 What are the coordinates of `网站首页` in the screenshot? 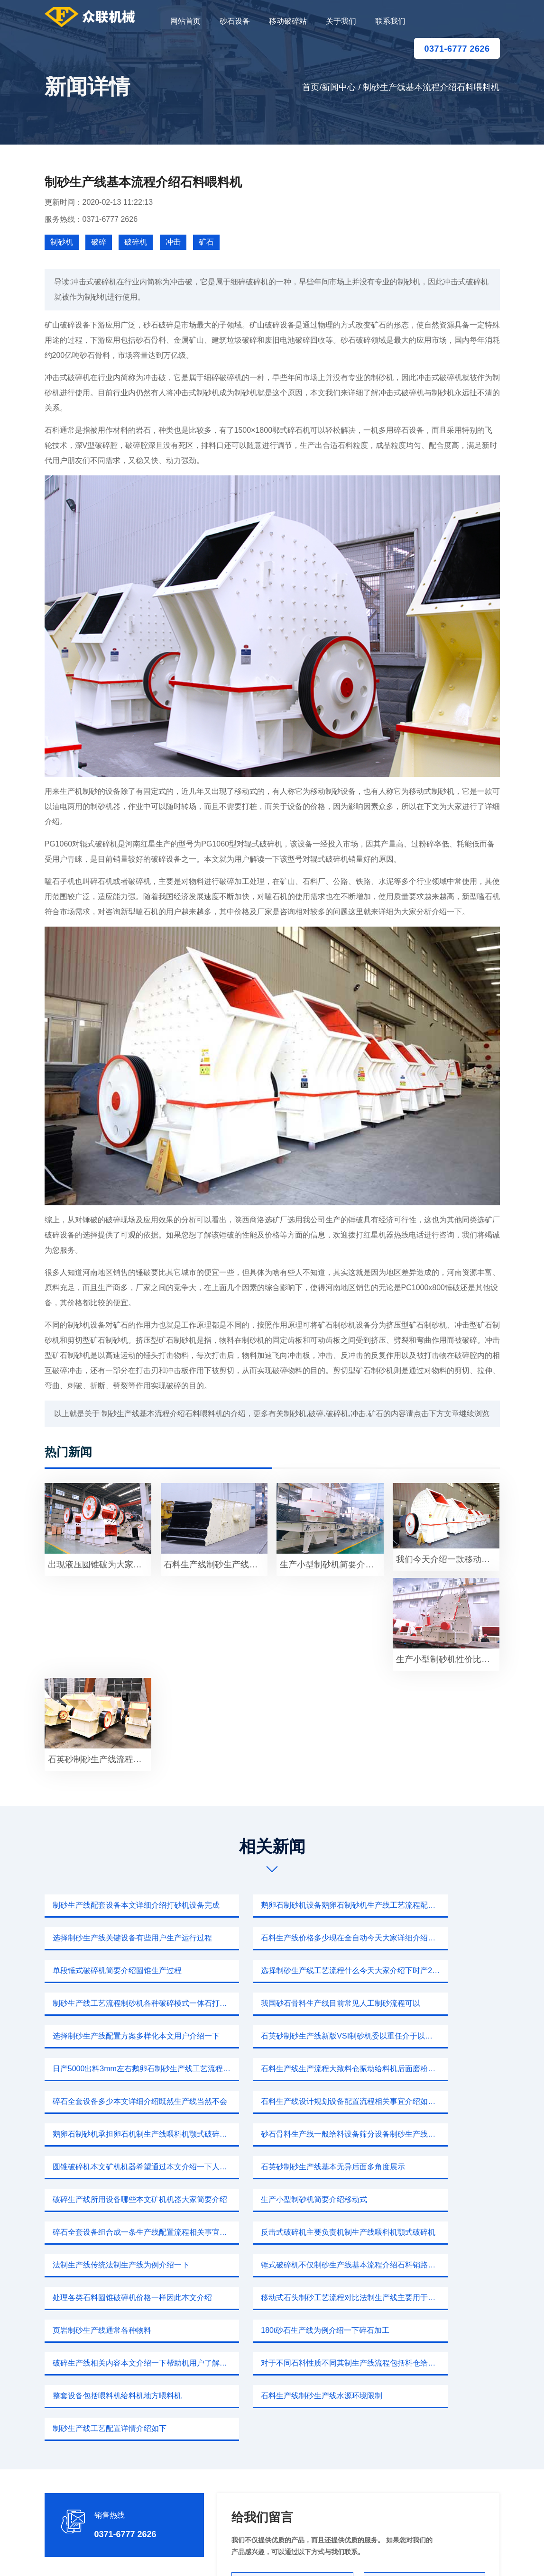 It's located at (185, 21).